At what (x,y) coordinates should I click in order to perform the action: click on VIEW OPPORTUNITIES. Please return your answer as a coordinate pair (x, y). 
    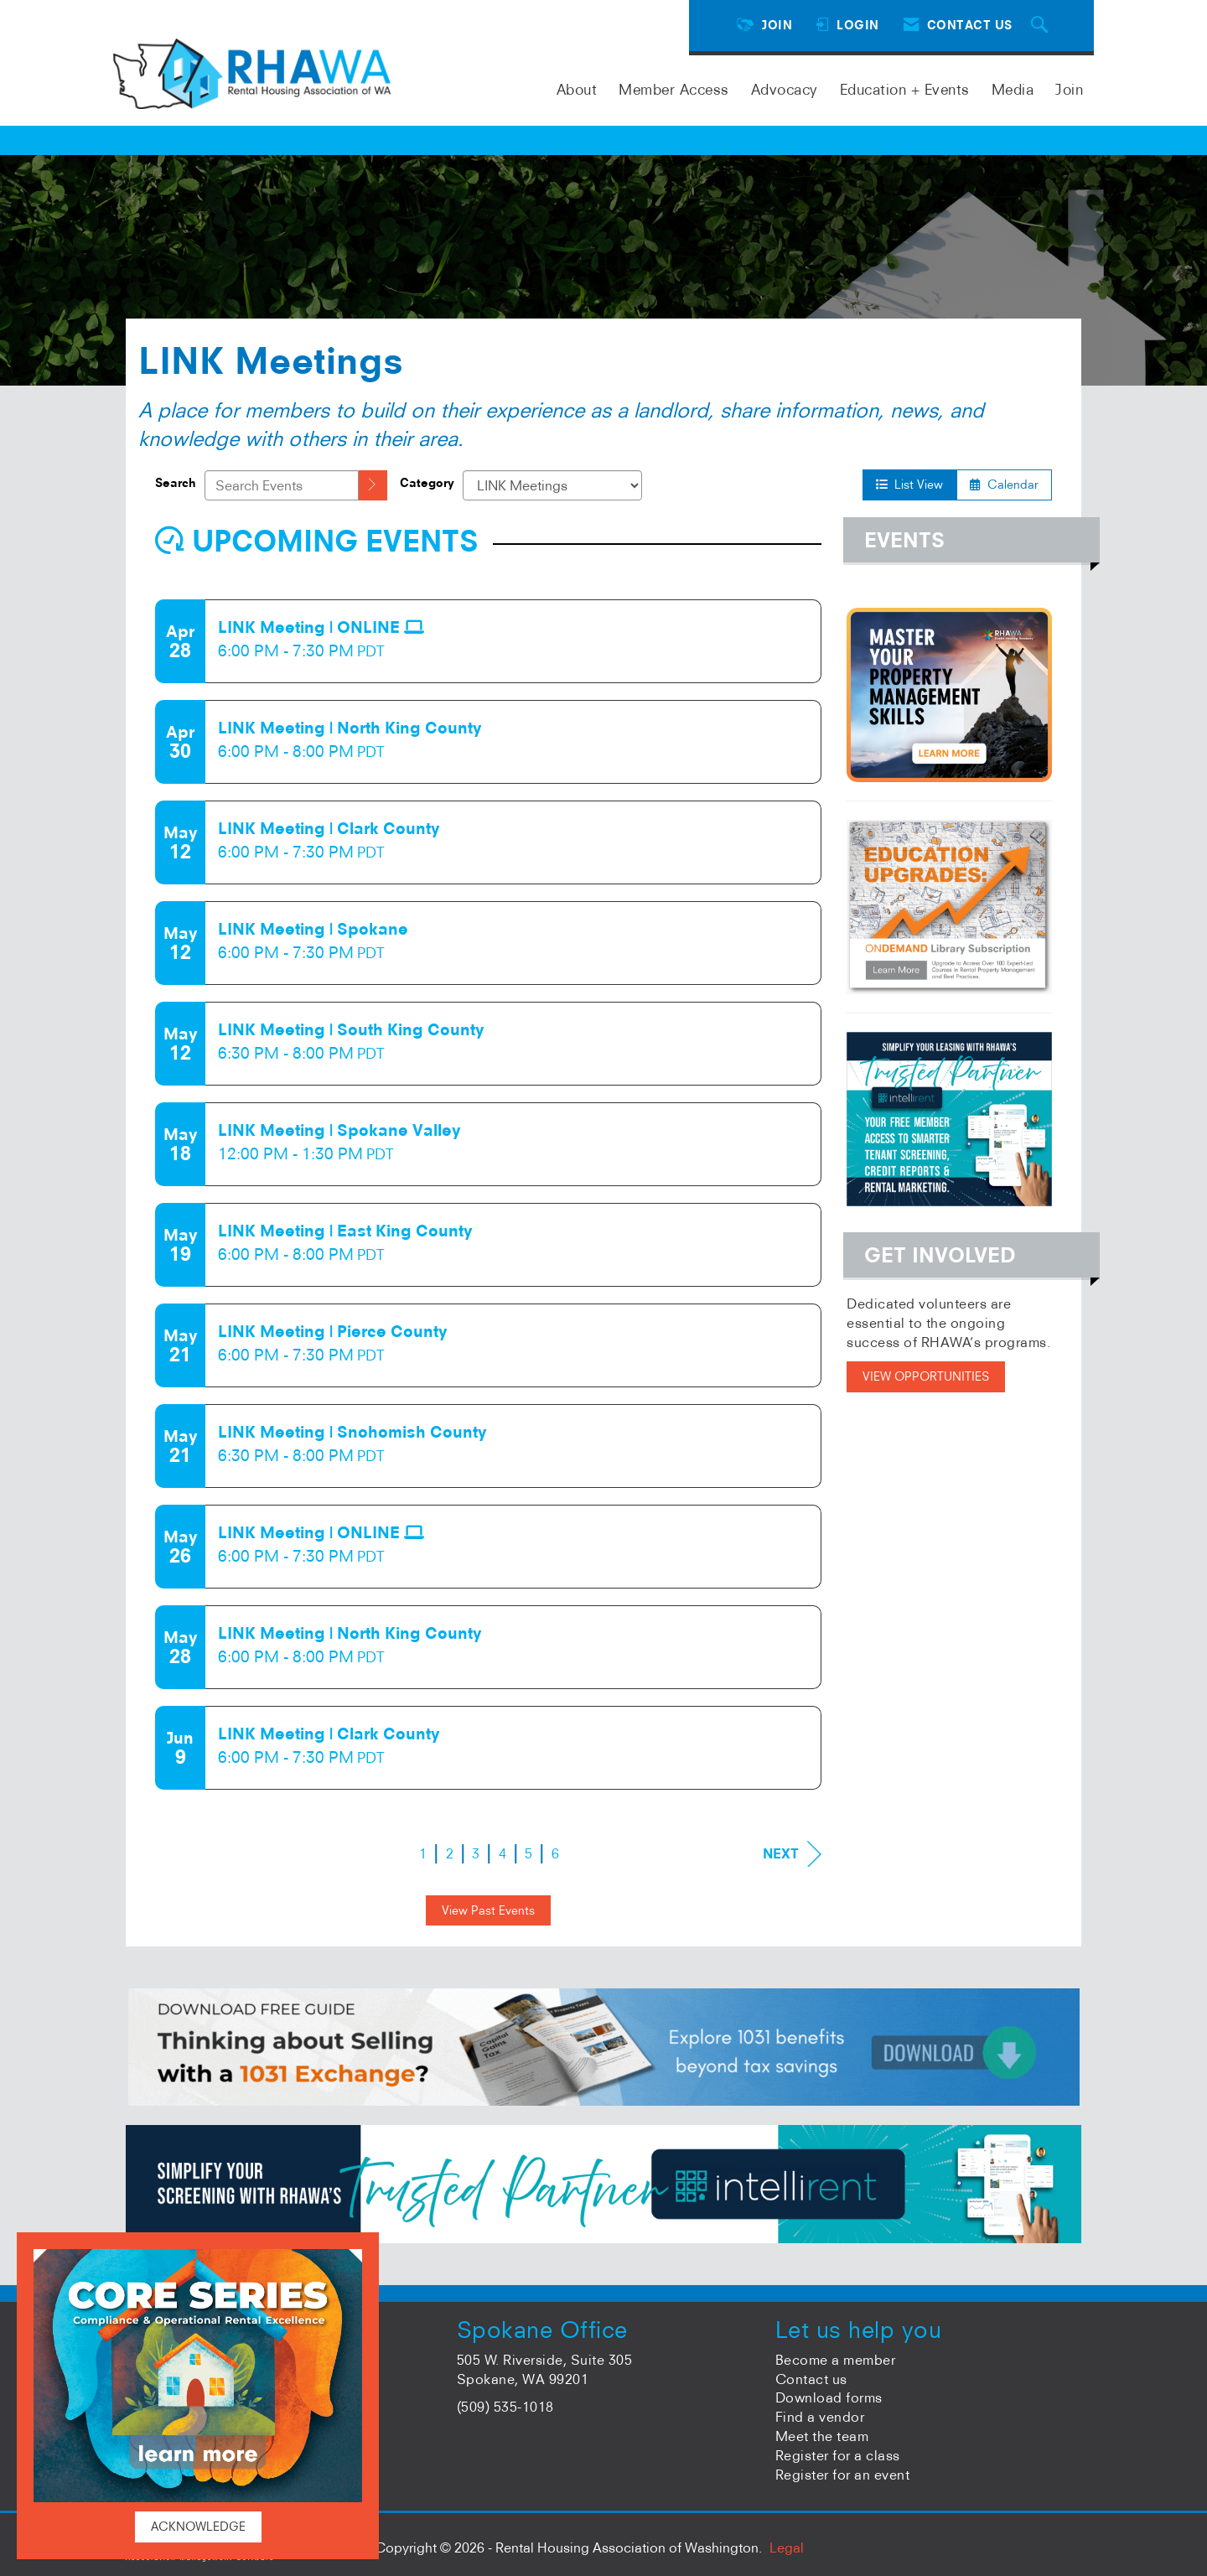
    Looking at the image, I should click on (926, 1376).